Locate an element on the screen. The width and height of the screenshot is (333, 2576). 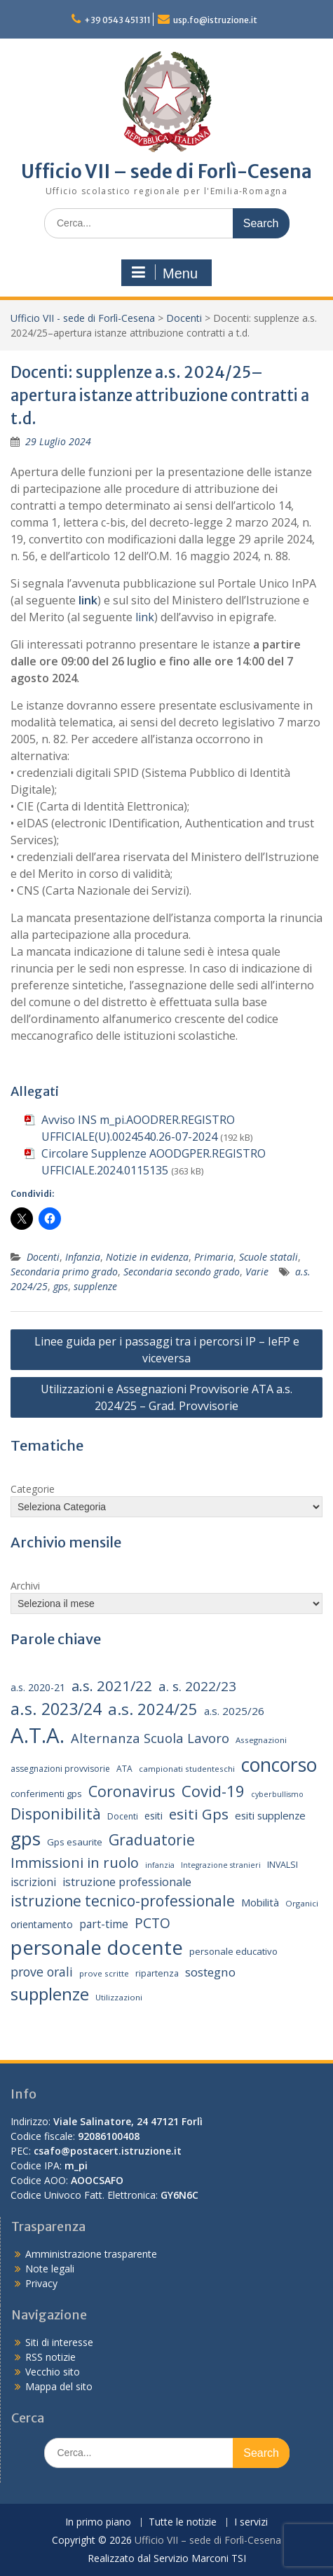
Coronavirus [Coronavirus (42 elementi)] is located at coordinates (131, 1791).